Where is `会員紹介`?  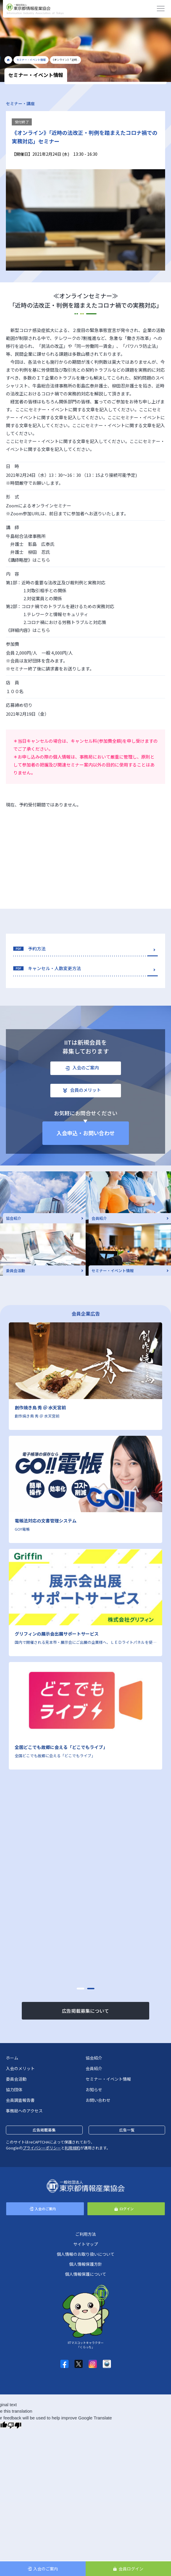
会員紹介 is located at coordinates (94, 2068).